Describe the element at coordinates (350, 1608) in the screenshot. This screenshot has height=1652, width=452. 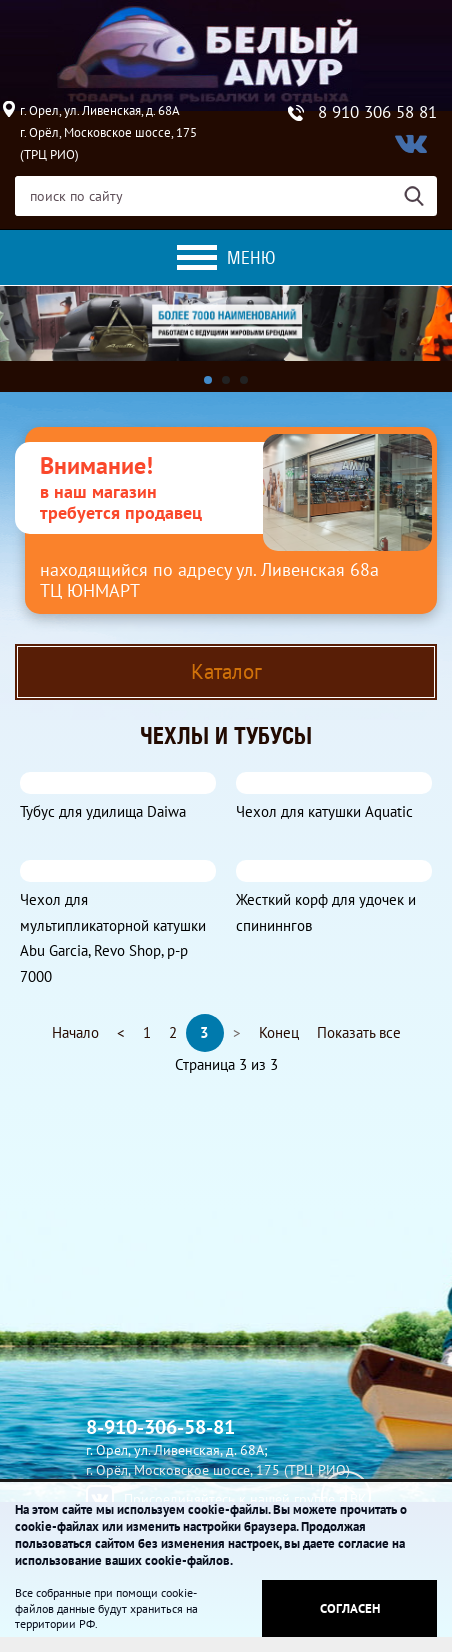
I see `Согласен` at that location.